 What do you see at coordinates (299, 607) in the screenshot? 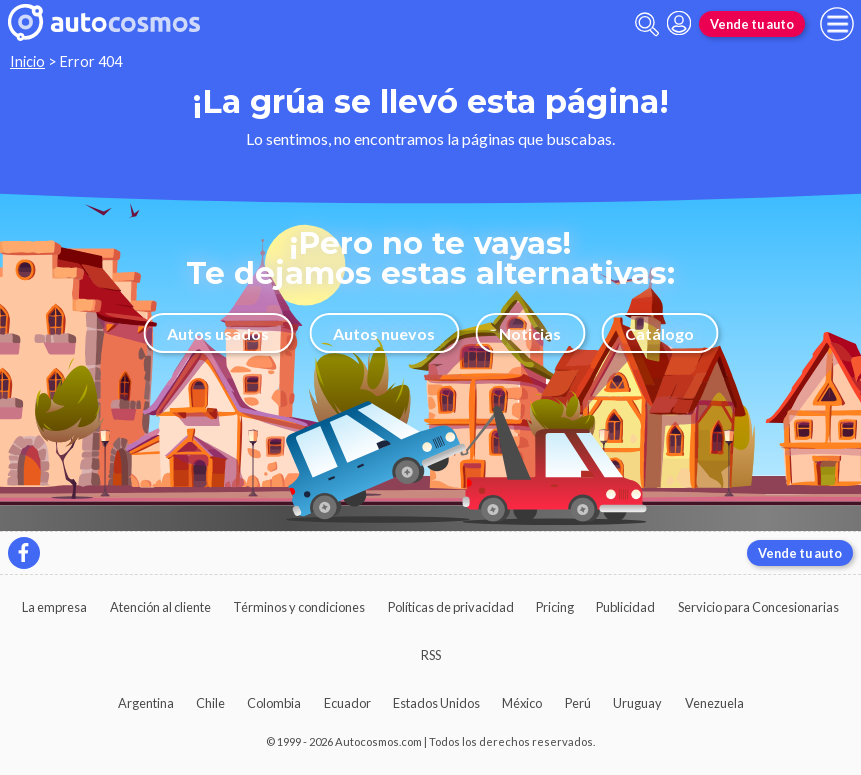
I see `Términos y condiciones` at bounding box center [299, 607].